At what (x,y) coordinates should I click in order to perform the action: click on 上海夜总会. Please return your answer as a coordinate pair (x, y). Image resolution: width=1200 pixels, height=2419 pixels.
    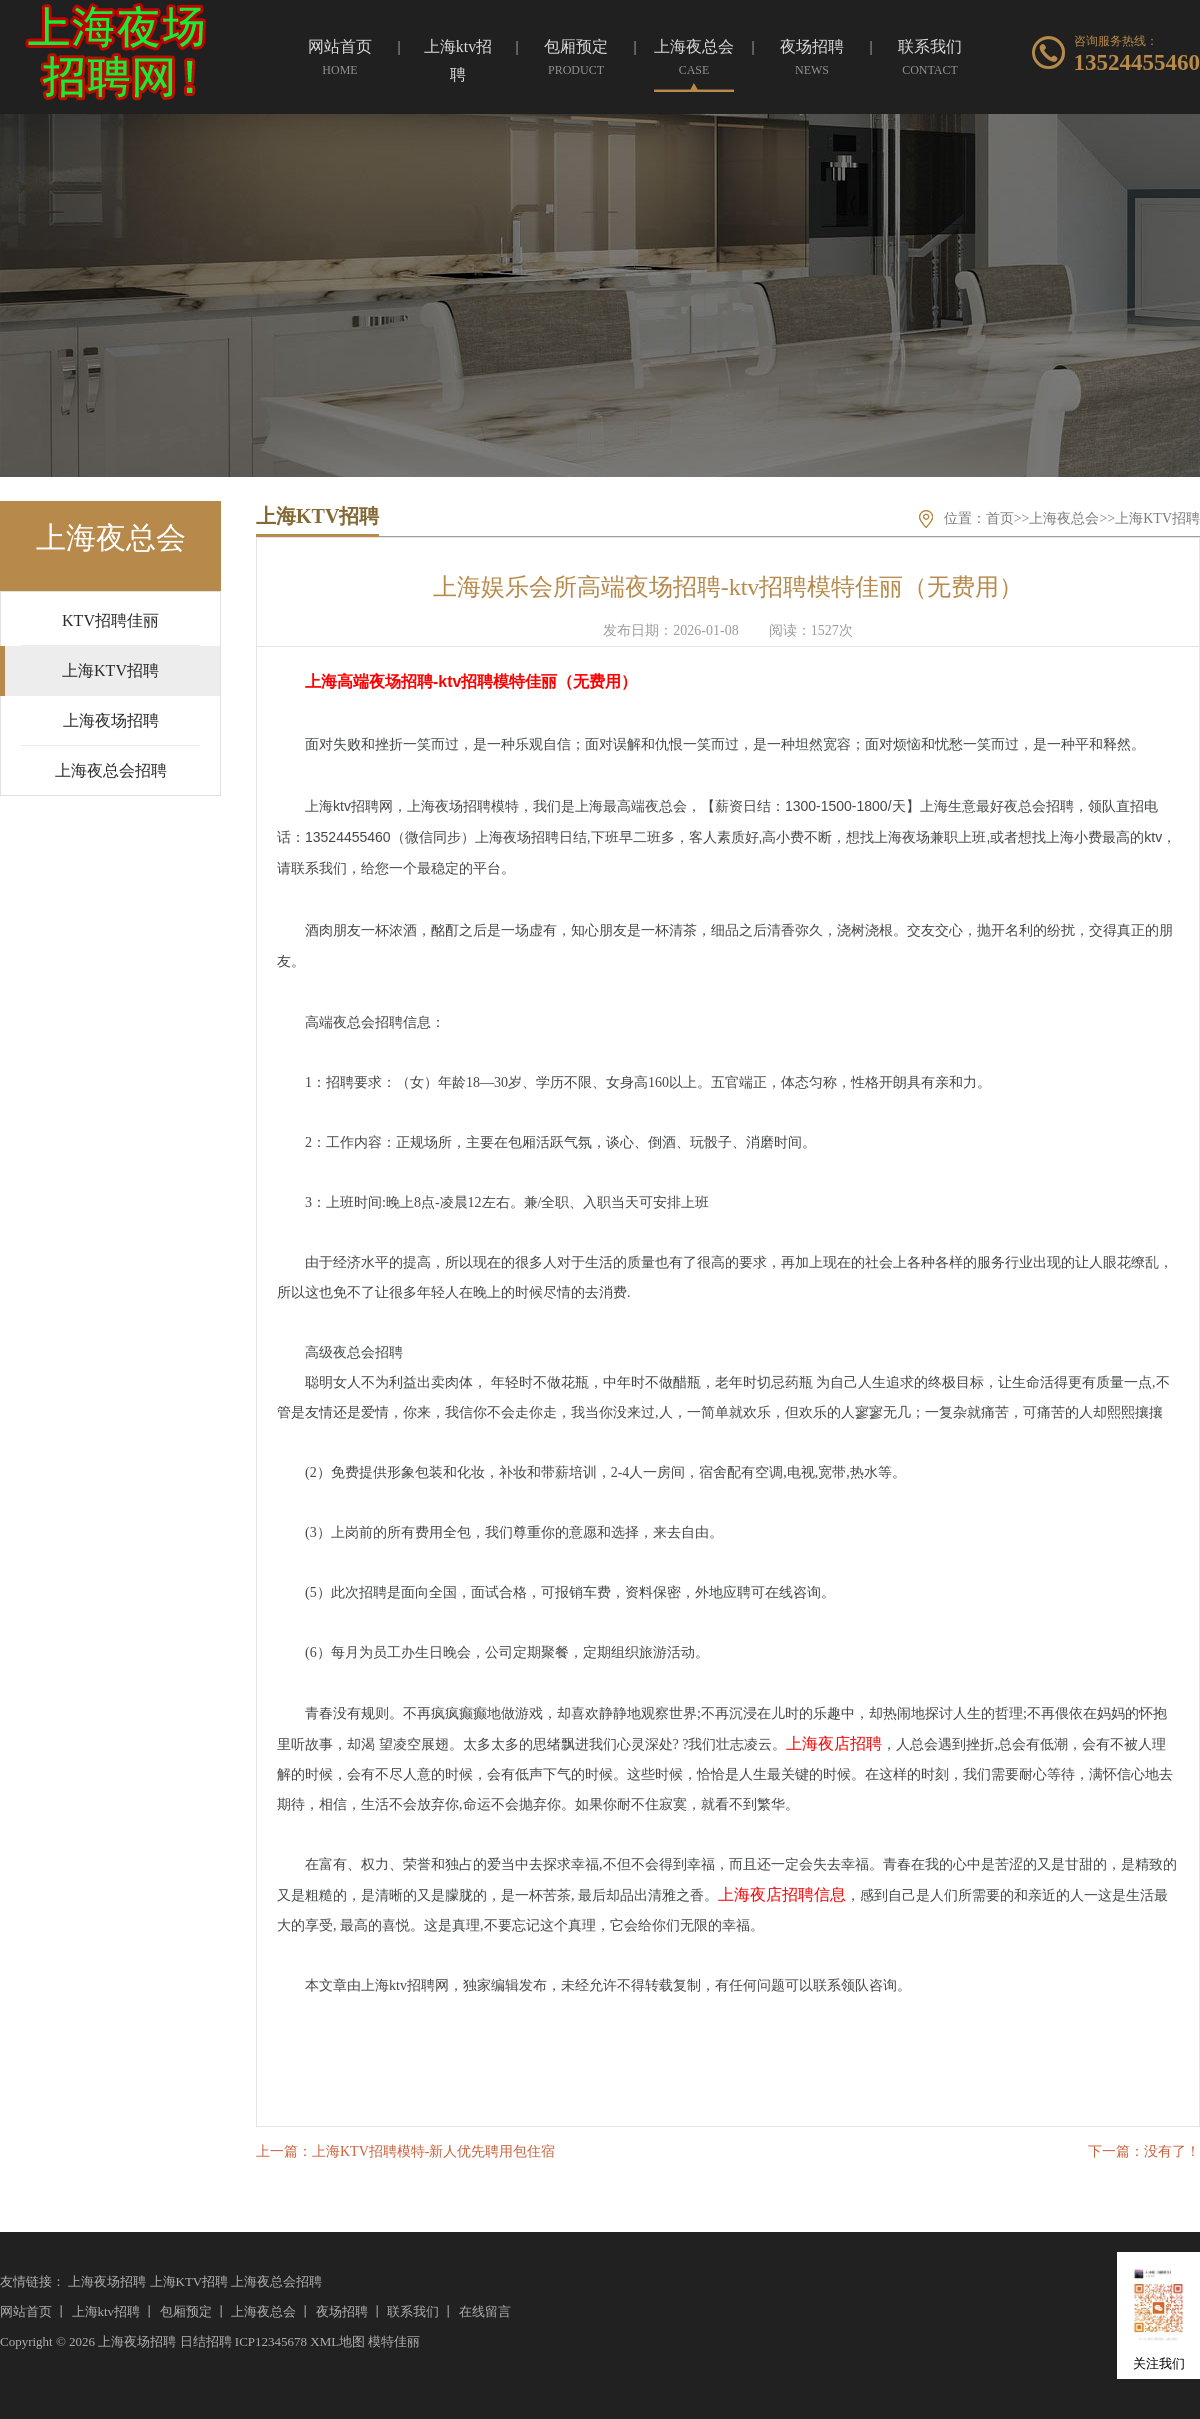
    Looking at the image, I should click on (1064, 518).